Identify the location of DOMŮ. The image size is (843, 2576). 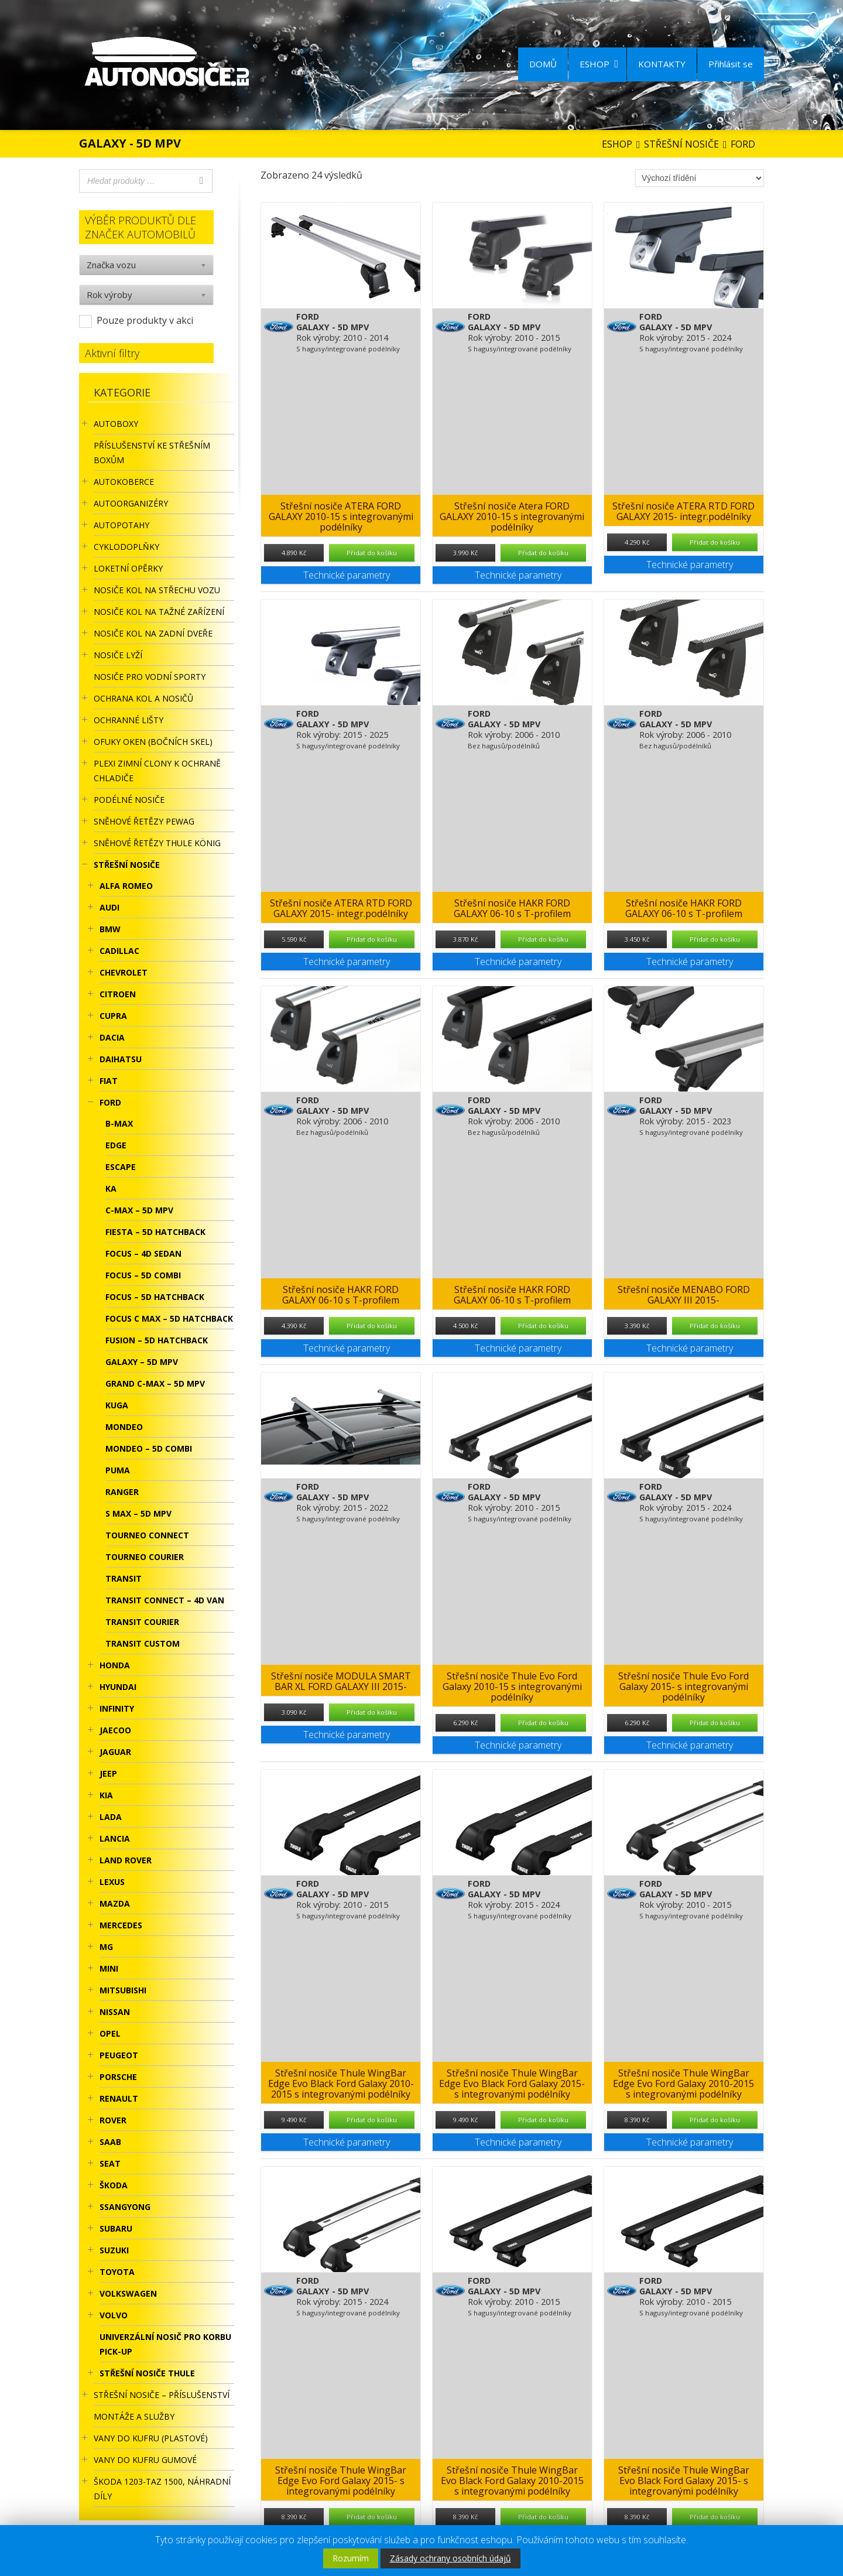
(543, 64).